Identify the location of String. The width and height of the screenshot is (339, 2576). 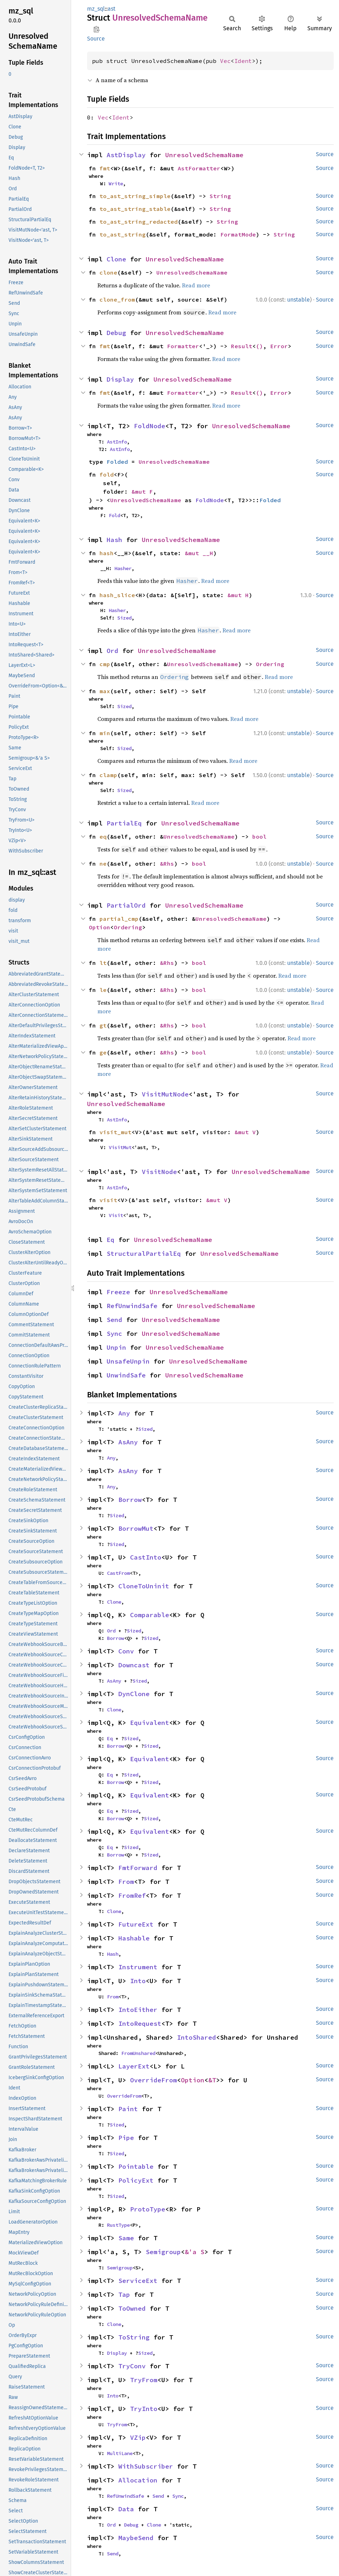
(220, 196).